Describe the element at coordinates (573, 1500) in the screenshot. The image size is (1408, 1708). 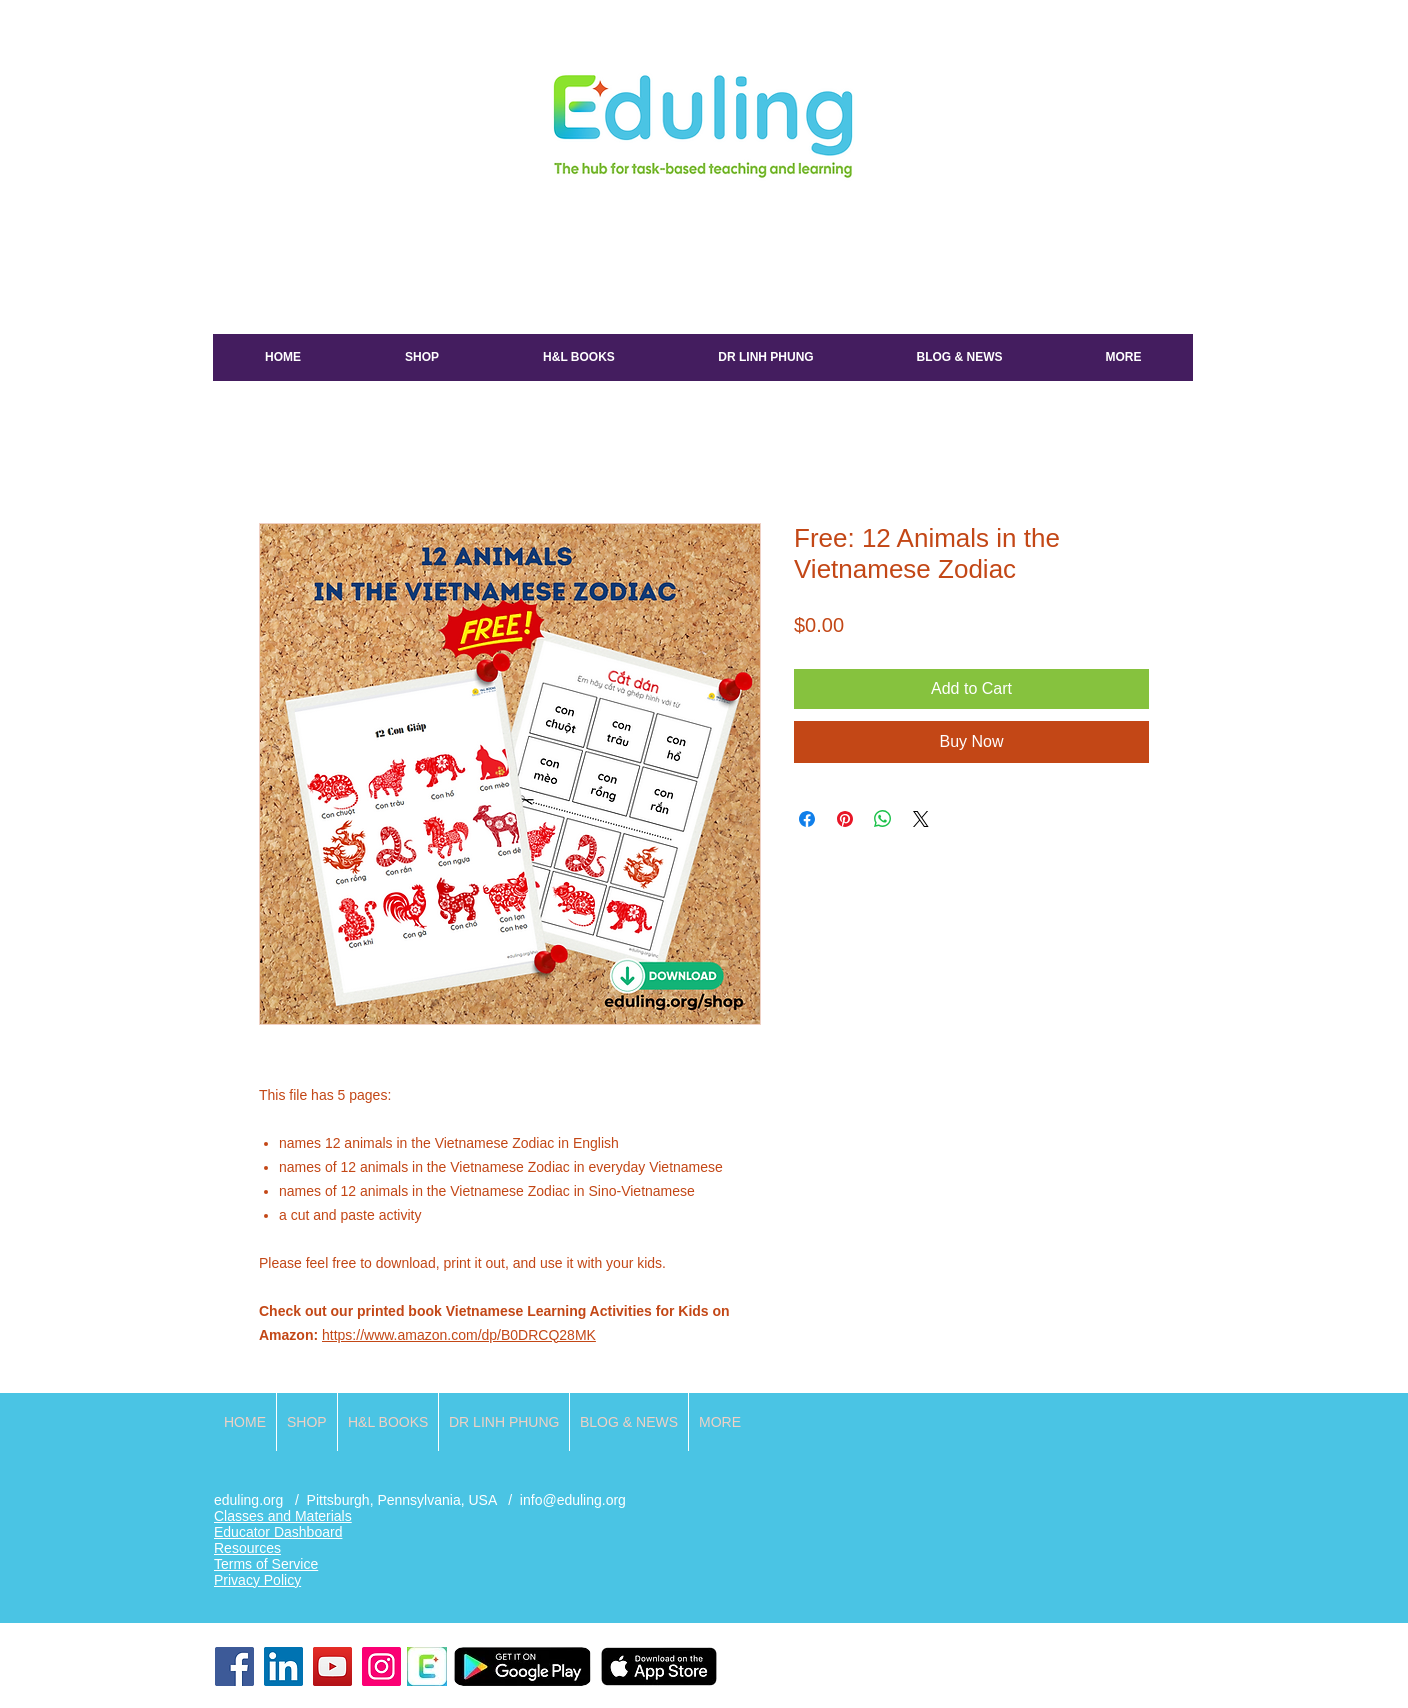
I see `info@eduling.org` at that location.